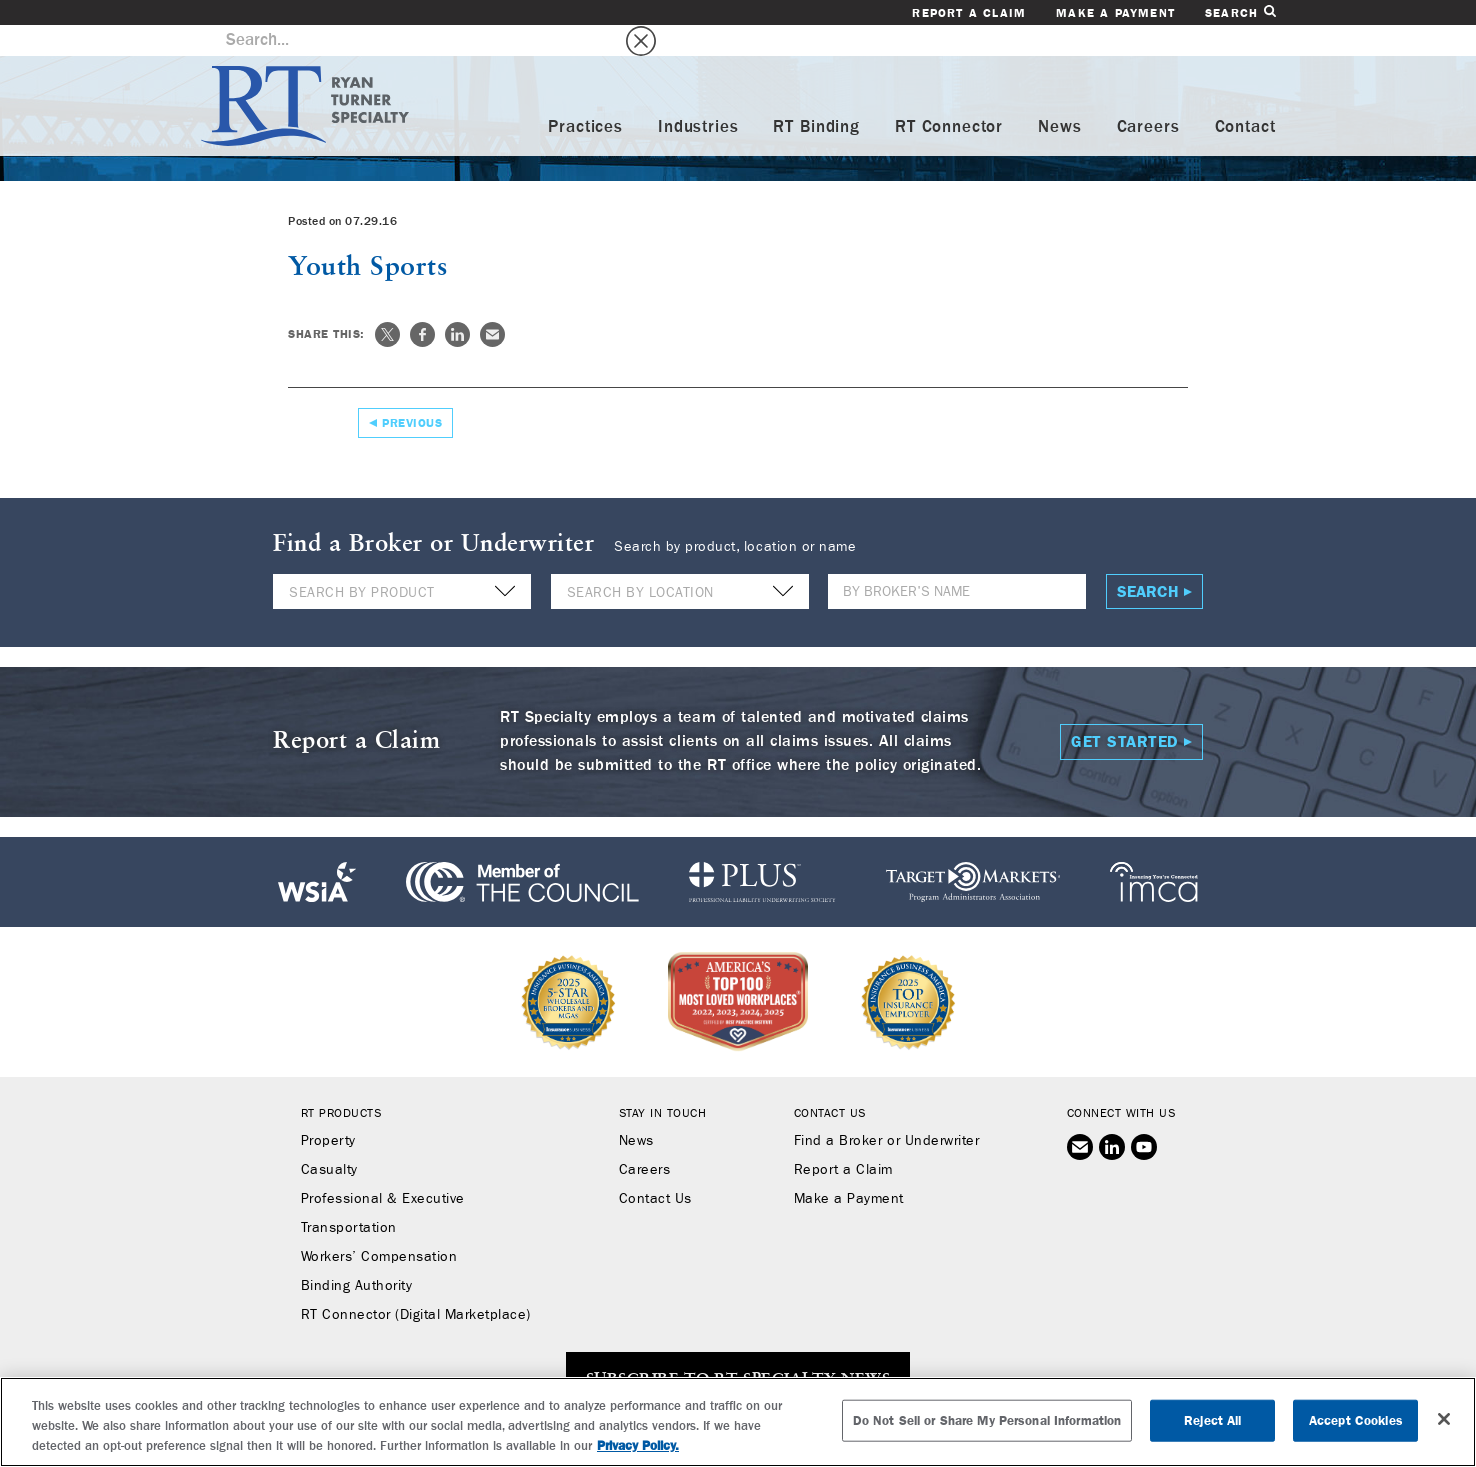 This screenshot has width=1476, height=1467. Describe the element at coordinates (738, 1422) in the screenshot. I see `[region]` at that location.